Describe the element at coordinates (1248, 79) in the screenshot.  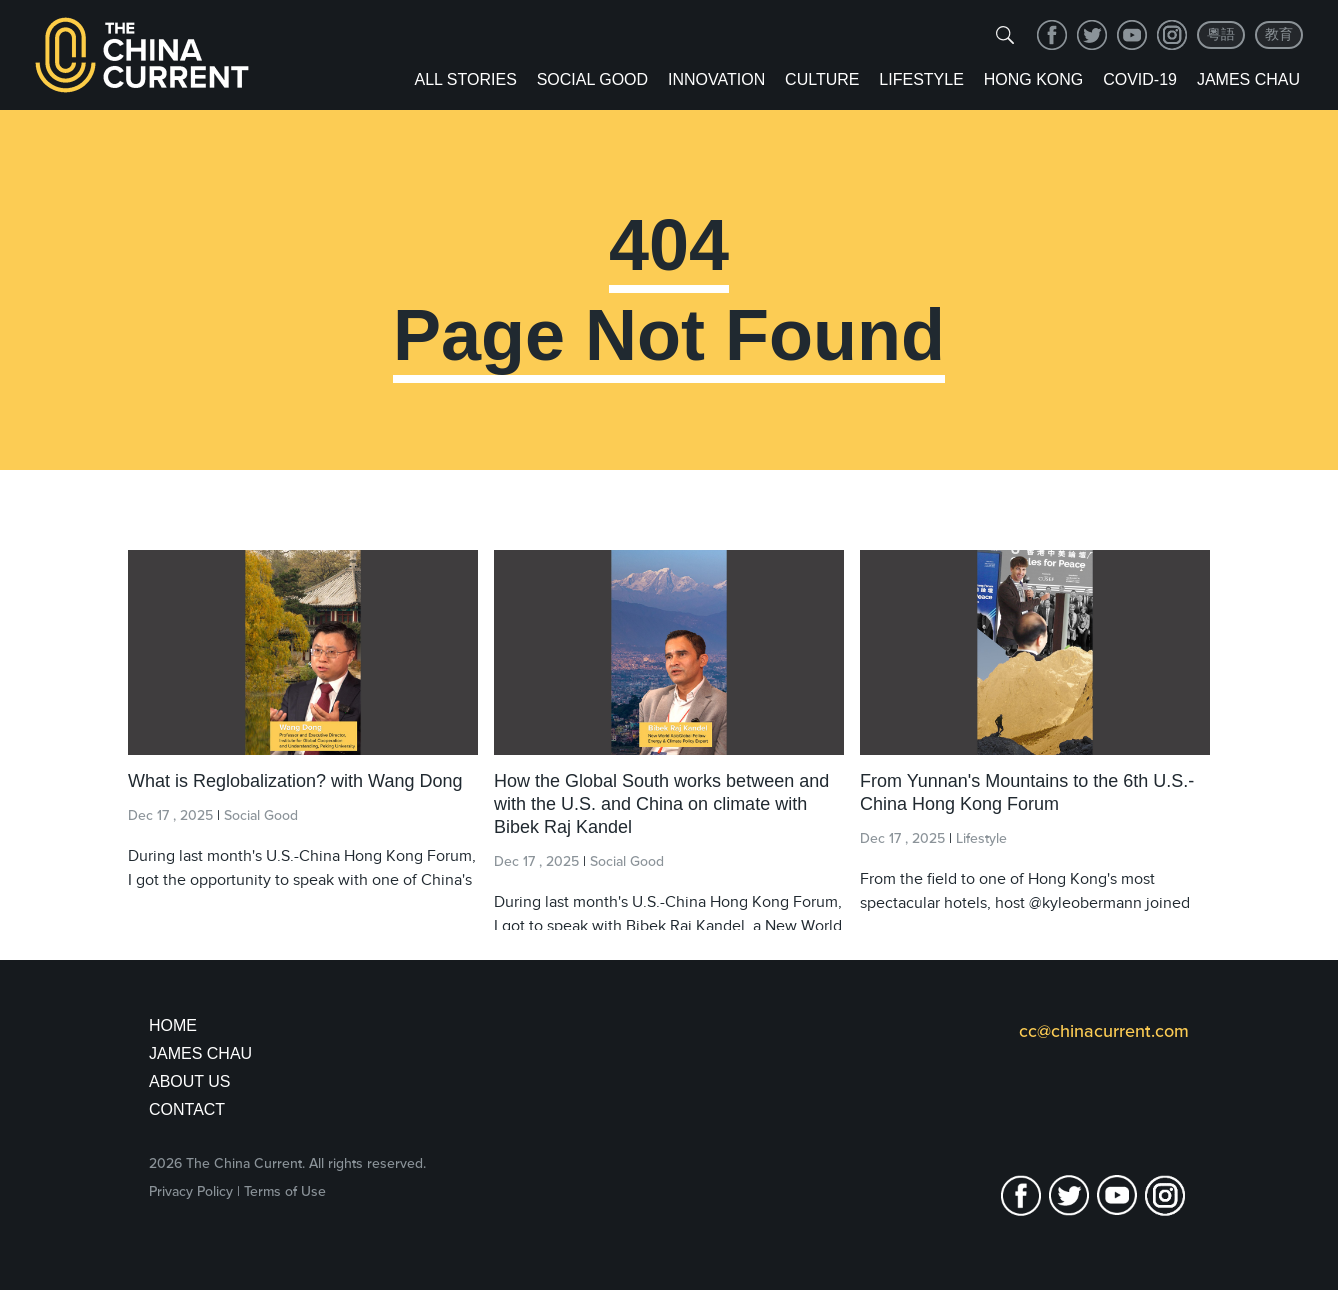
I see `James Chau` at that location.